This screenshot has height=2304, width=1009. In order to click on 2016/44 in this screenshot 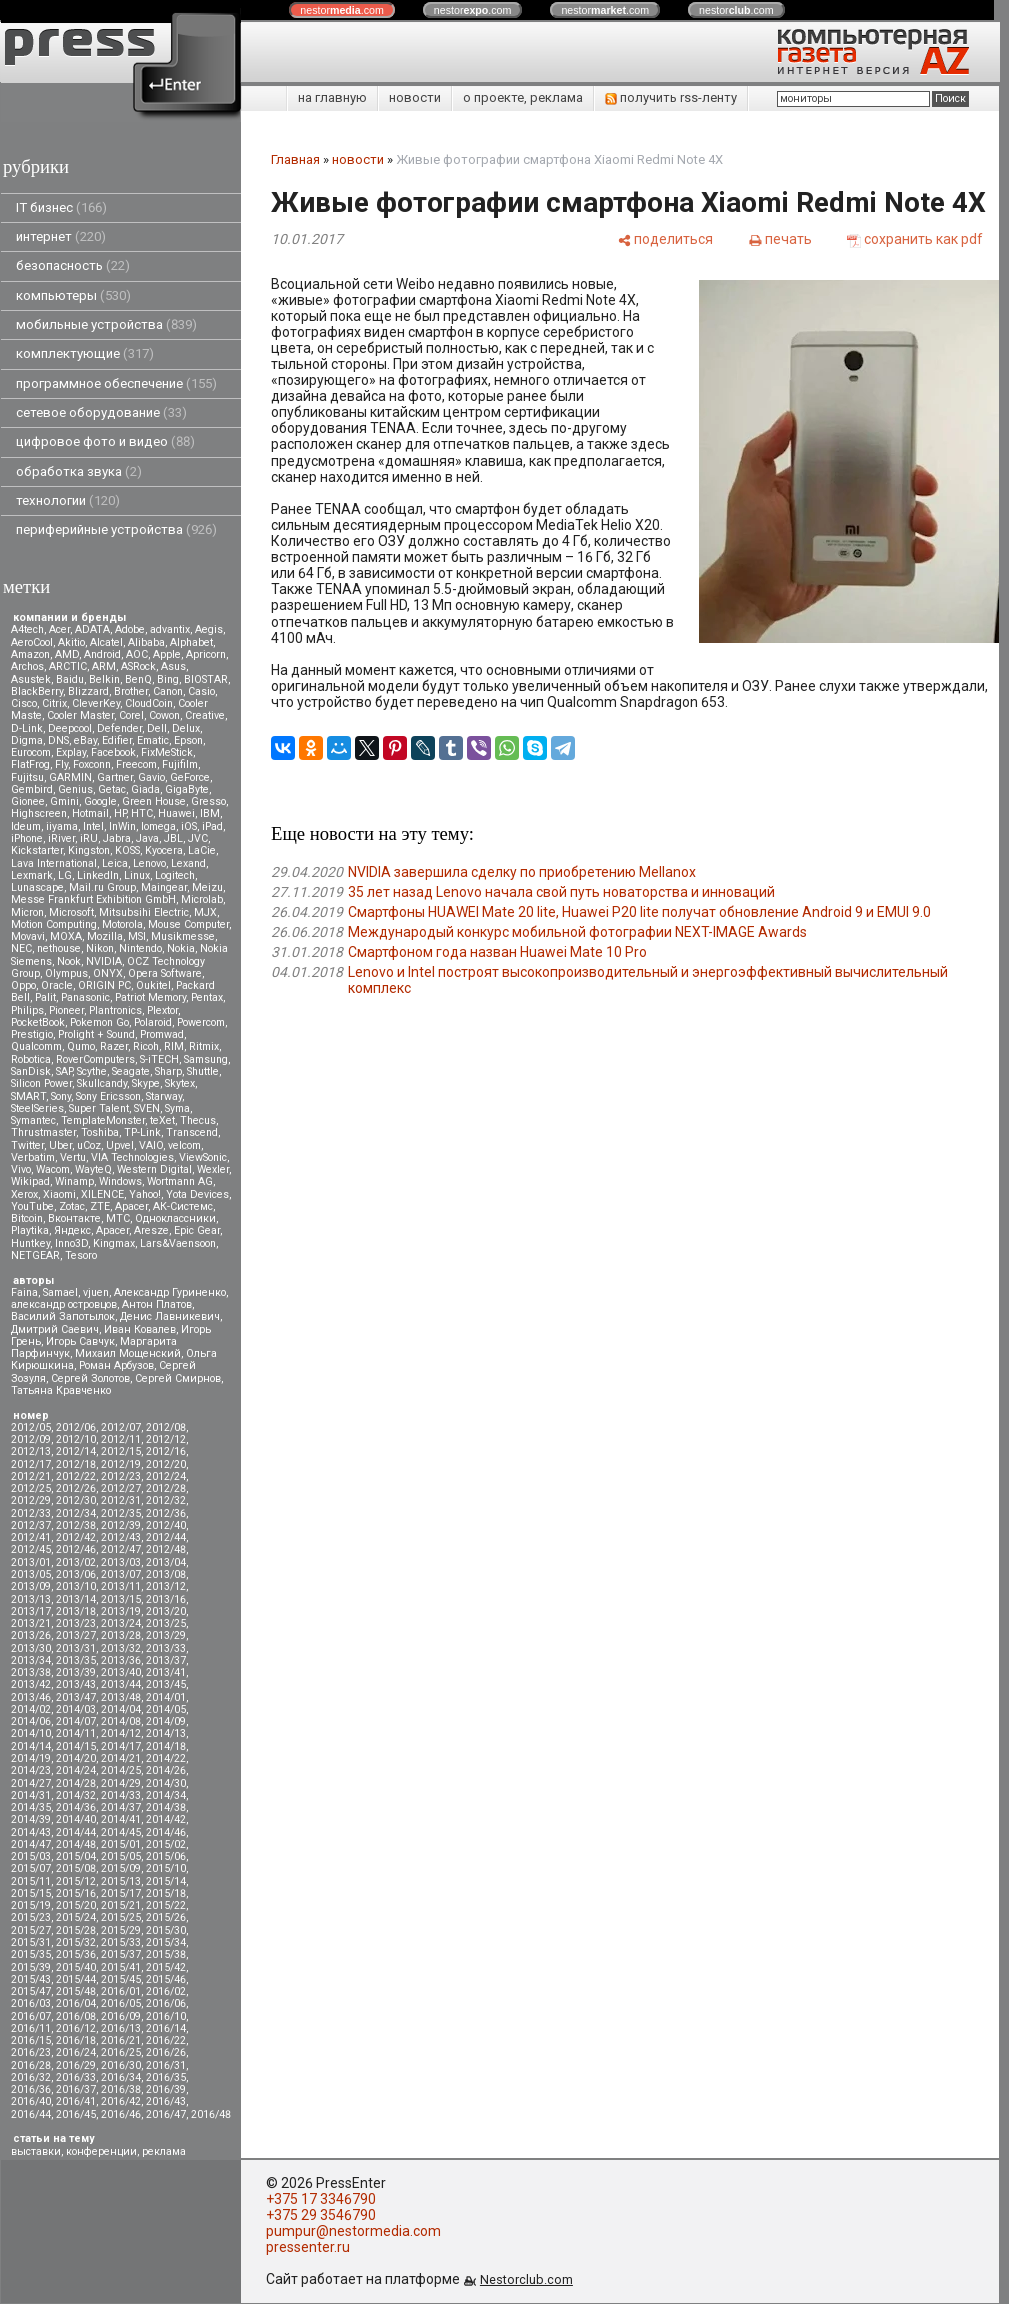, I will do `click(31, 2114)`.